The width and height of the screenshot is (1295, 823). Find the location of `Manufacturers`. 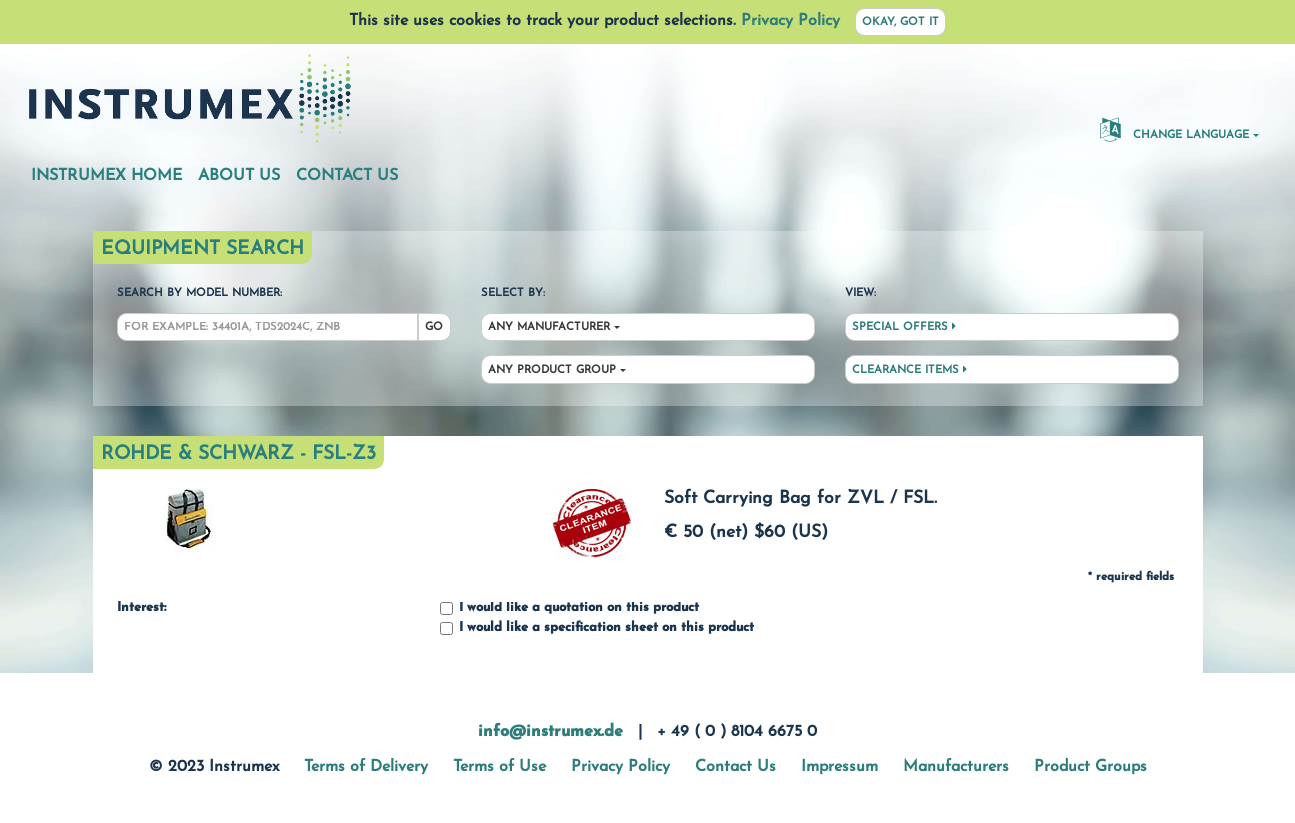

Manufacturers is located at coordinates (956, 767).